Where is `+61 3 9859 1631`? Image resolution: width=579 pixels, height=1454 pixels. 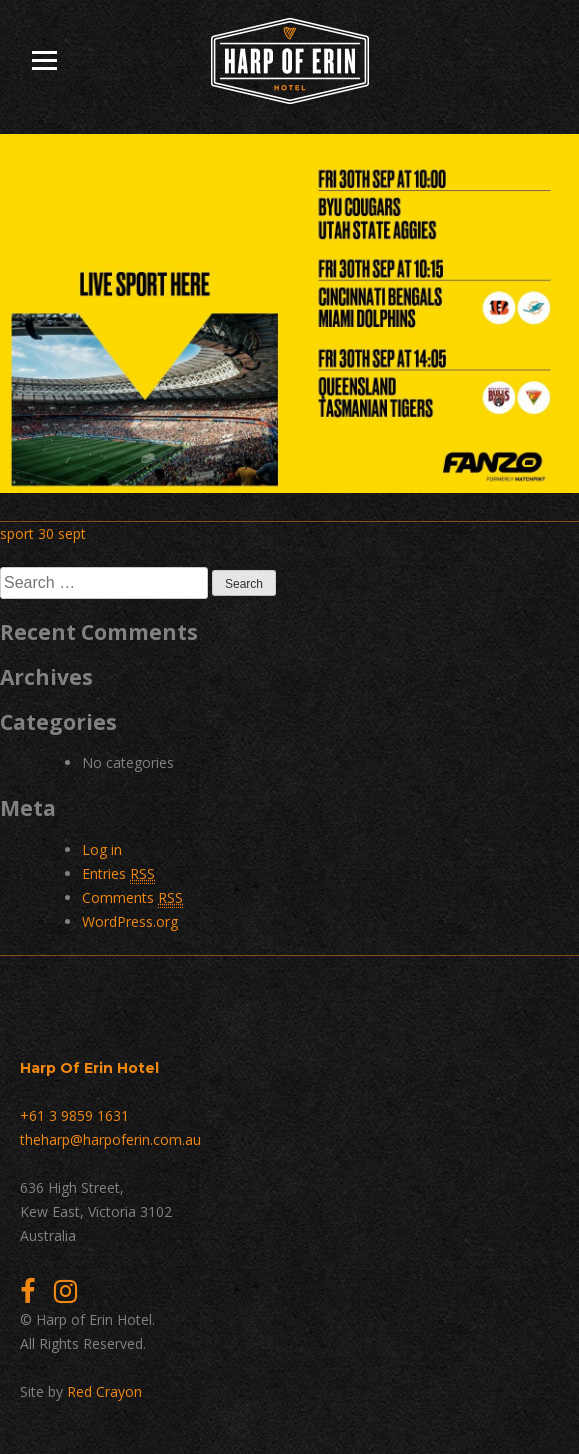 +61 3 9859 1631 is located at coordinates (74, 1115).